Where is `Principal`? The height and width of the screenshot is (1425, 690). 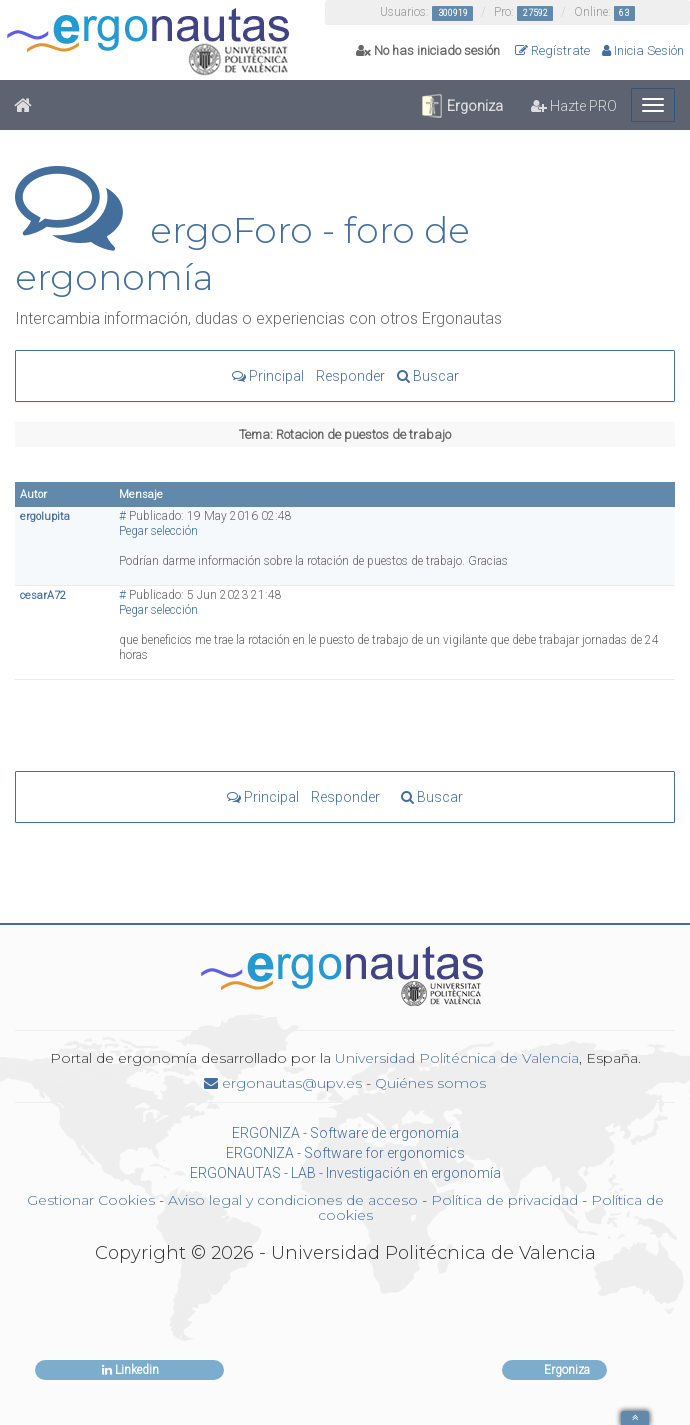
Principal is located at coordinates (268, 376).